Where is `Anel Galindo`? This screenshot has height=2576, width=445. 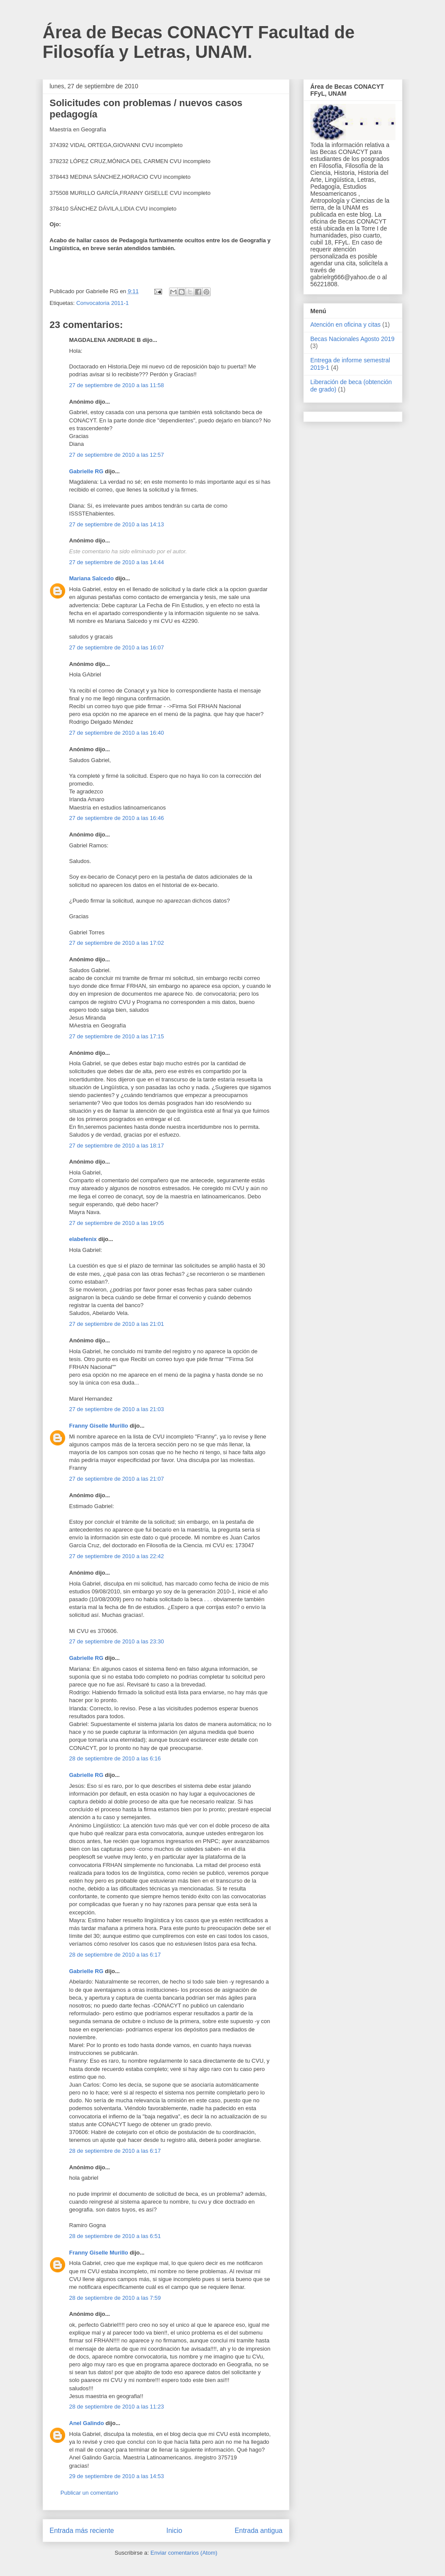
Anel Galindo is located at coordinates (86, 2423).